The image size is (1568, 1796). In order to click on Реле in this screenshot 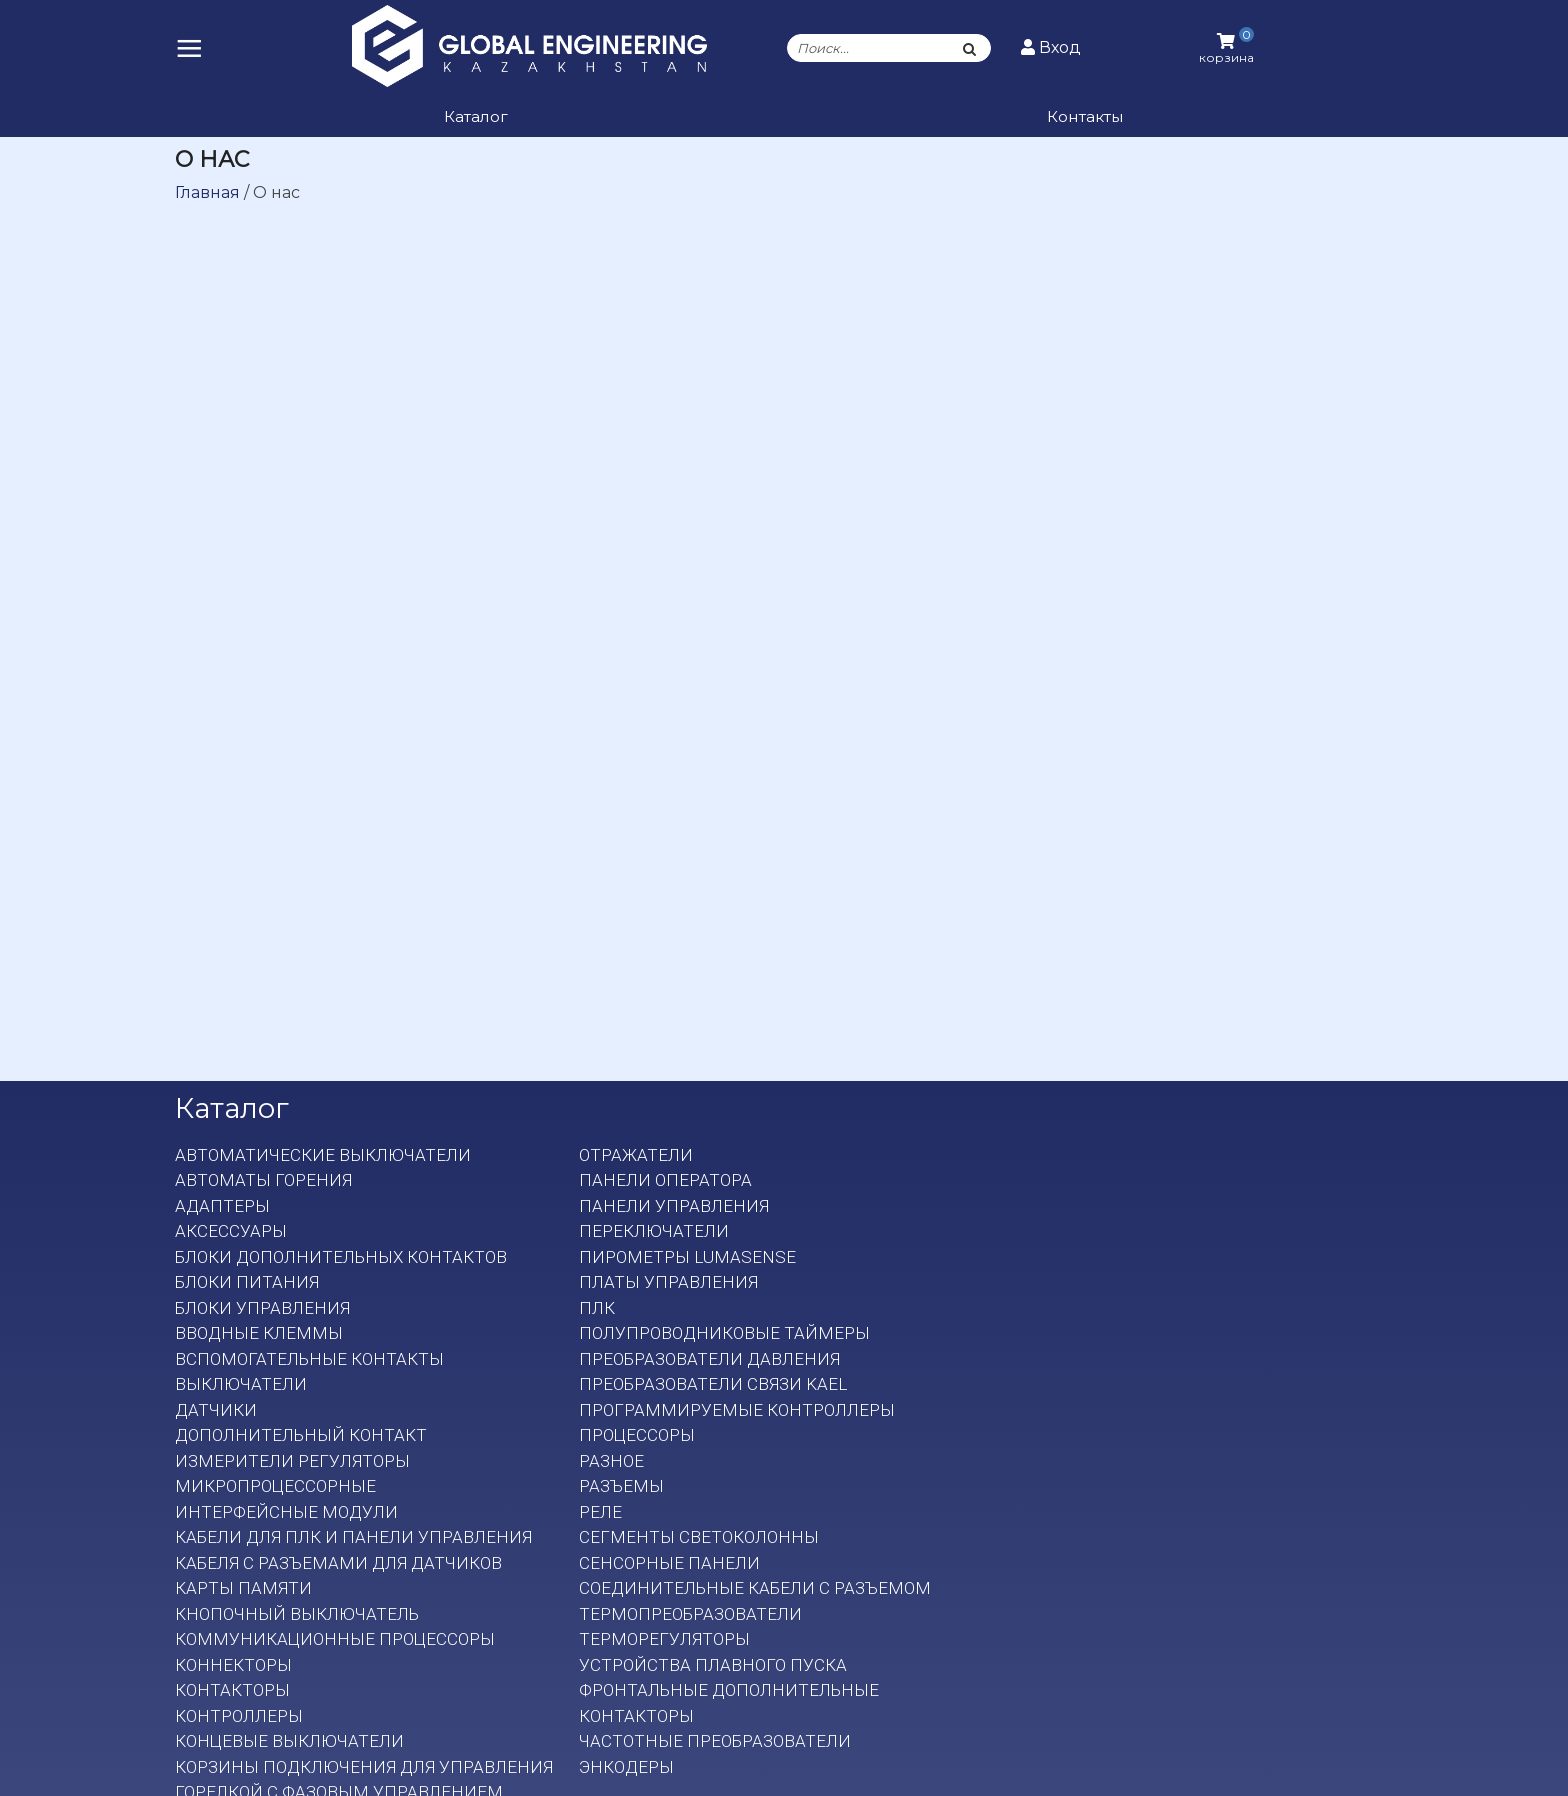, I will do `click(600, 1512)`.